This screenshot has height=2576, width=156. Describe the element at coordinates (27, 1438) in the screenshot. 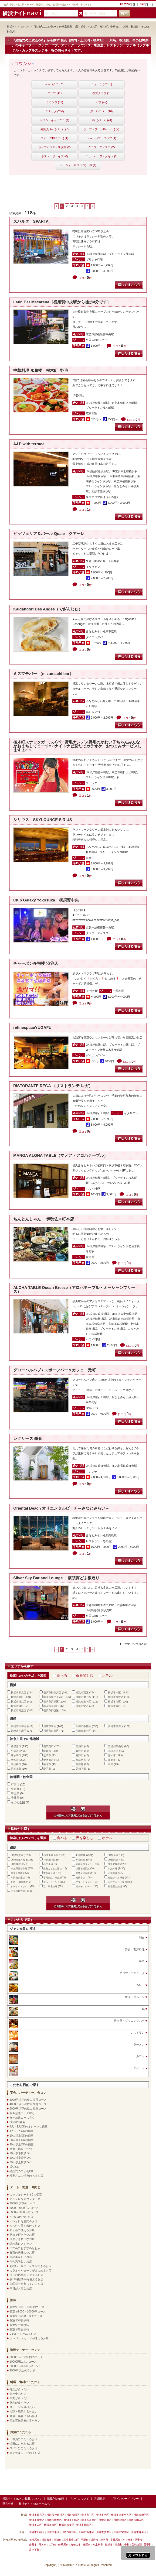

I see `レグリーズ 鎌倉` at that location.